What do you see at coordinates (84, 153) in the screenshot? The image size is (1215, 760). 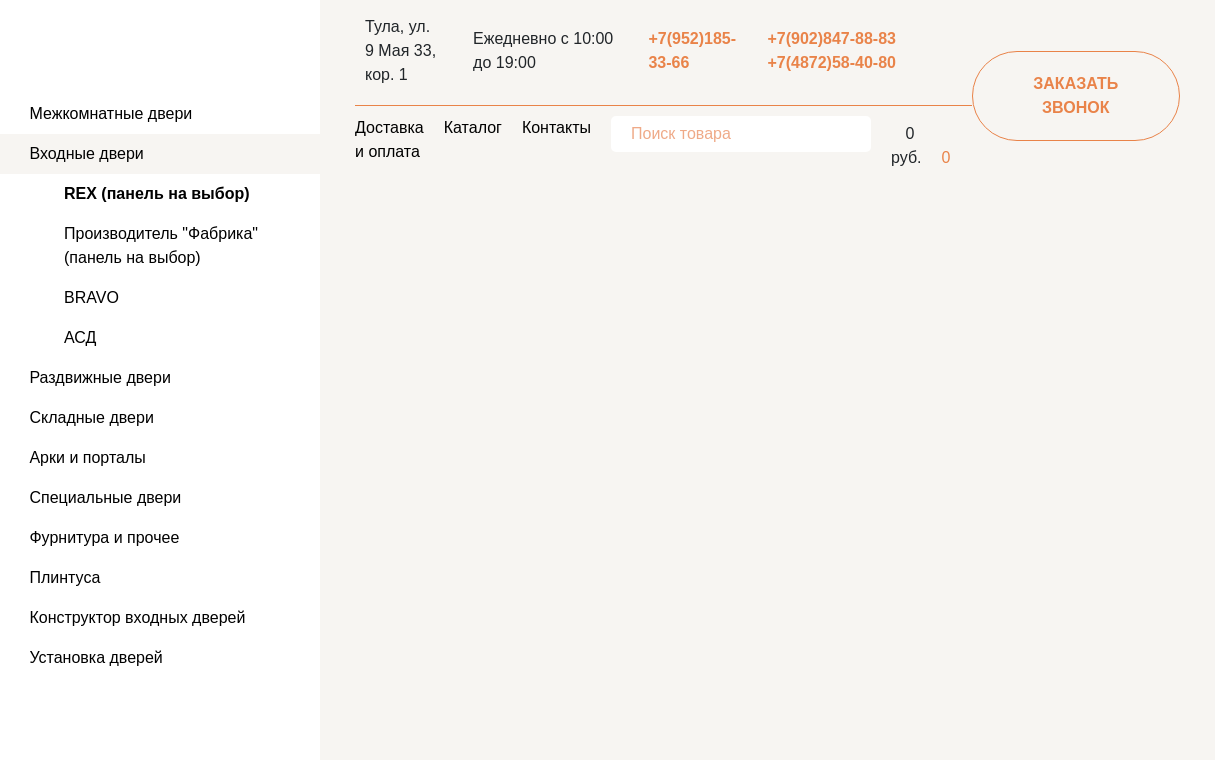 I see `Входные двери` at bounding box center [84, 153].